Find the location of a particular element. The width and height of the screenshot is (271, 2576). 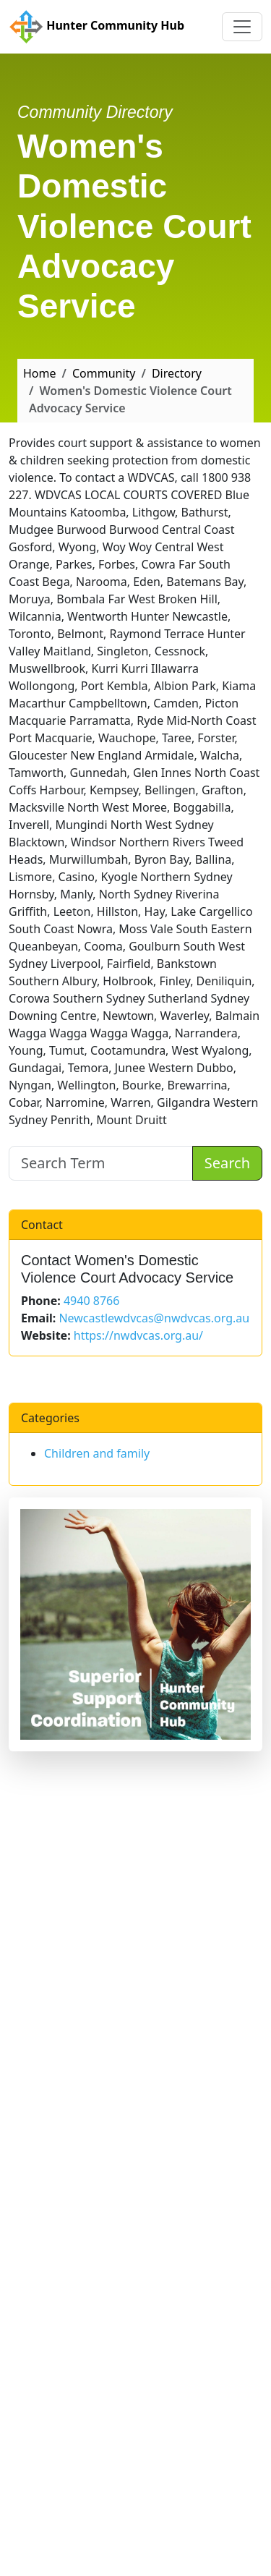

[Toggle navigation] is located at coordinates (242, 26).